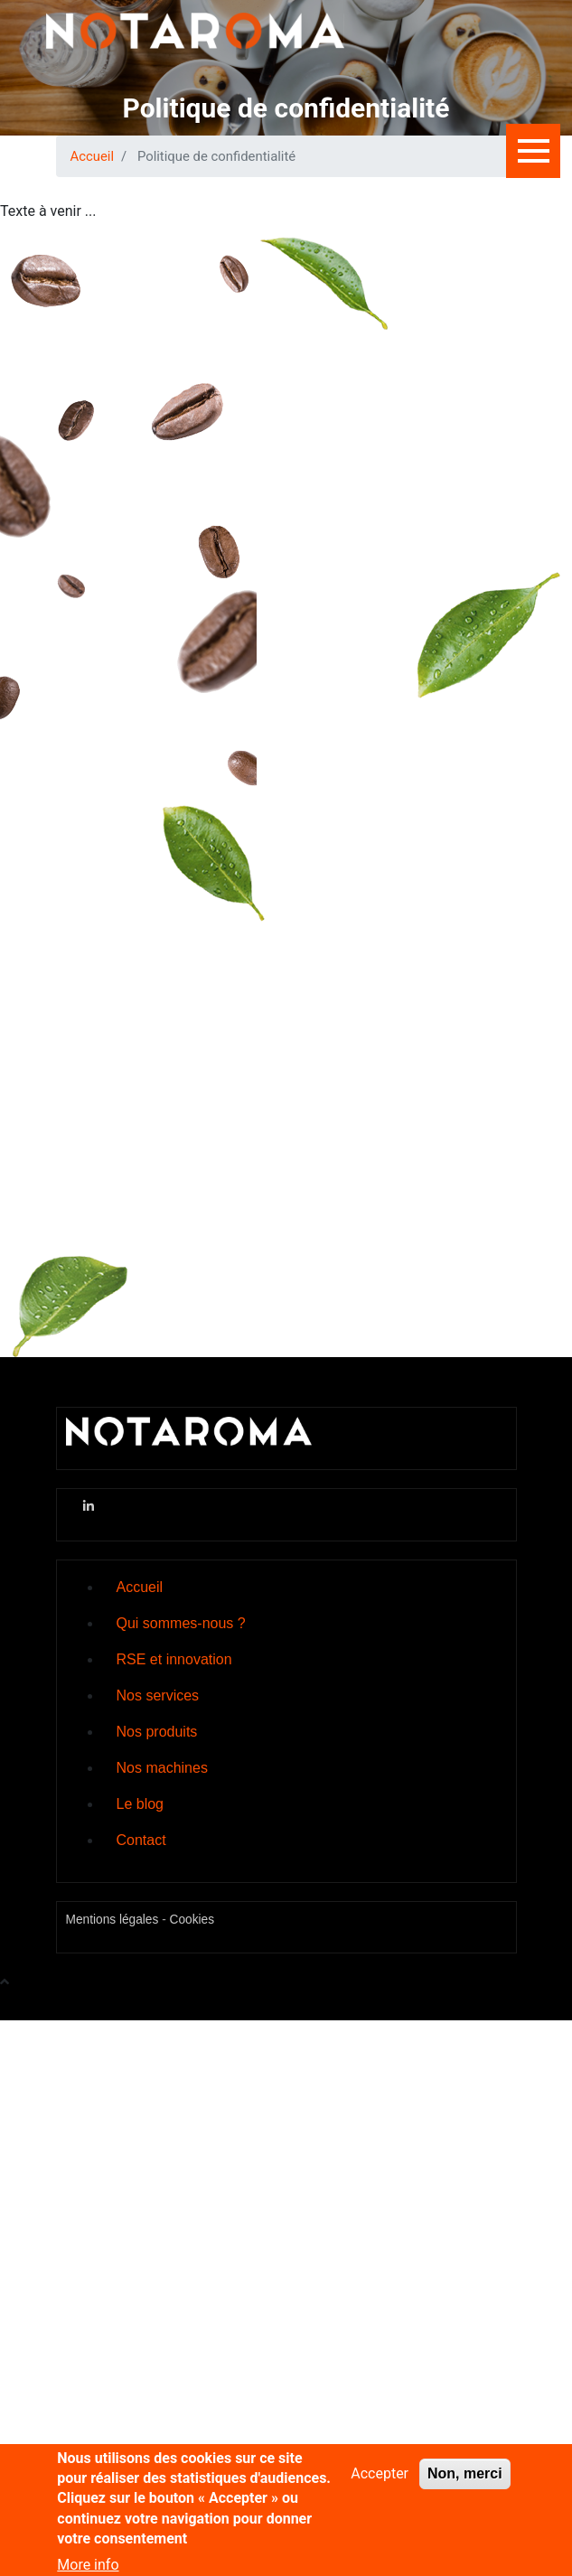 This screenshot has height=2576, width=572. I want to click on Cookies, so click(192, 1919).